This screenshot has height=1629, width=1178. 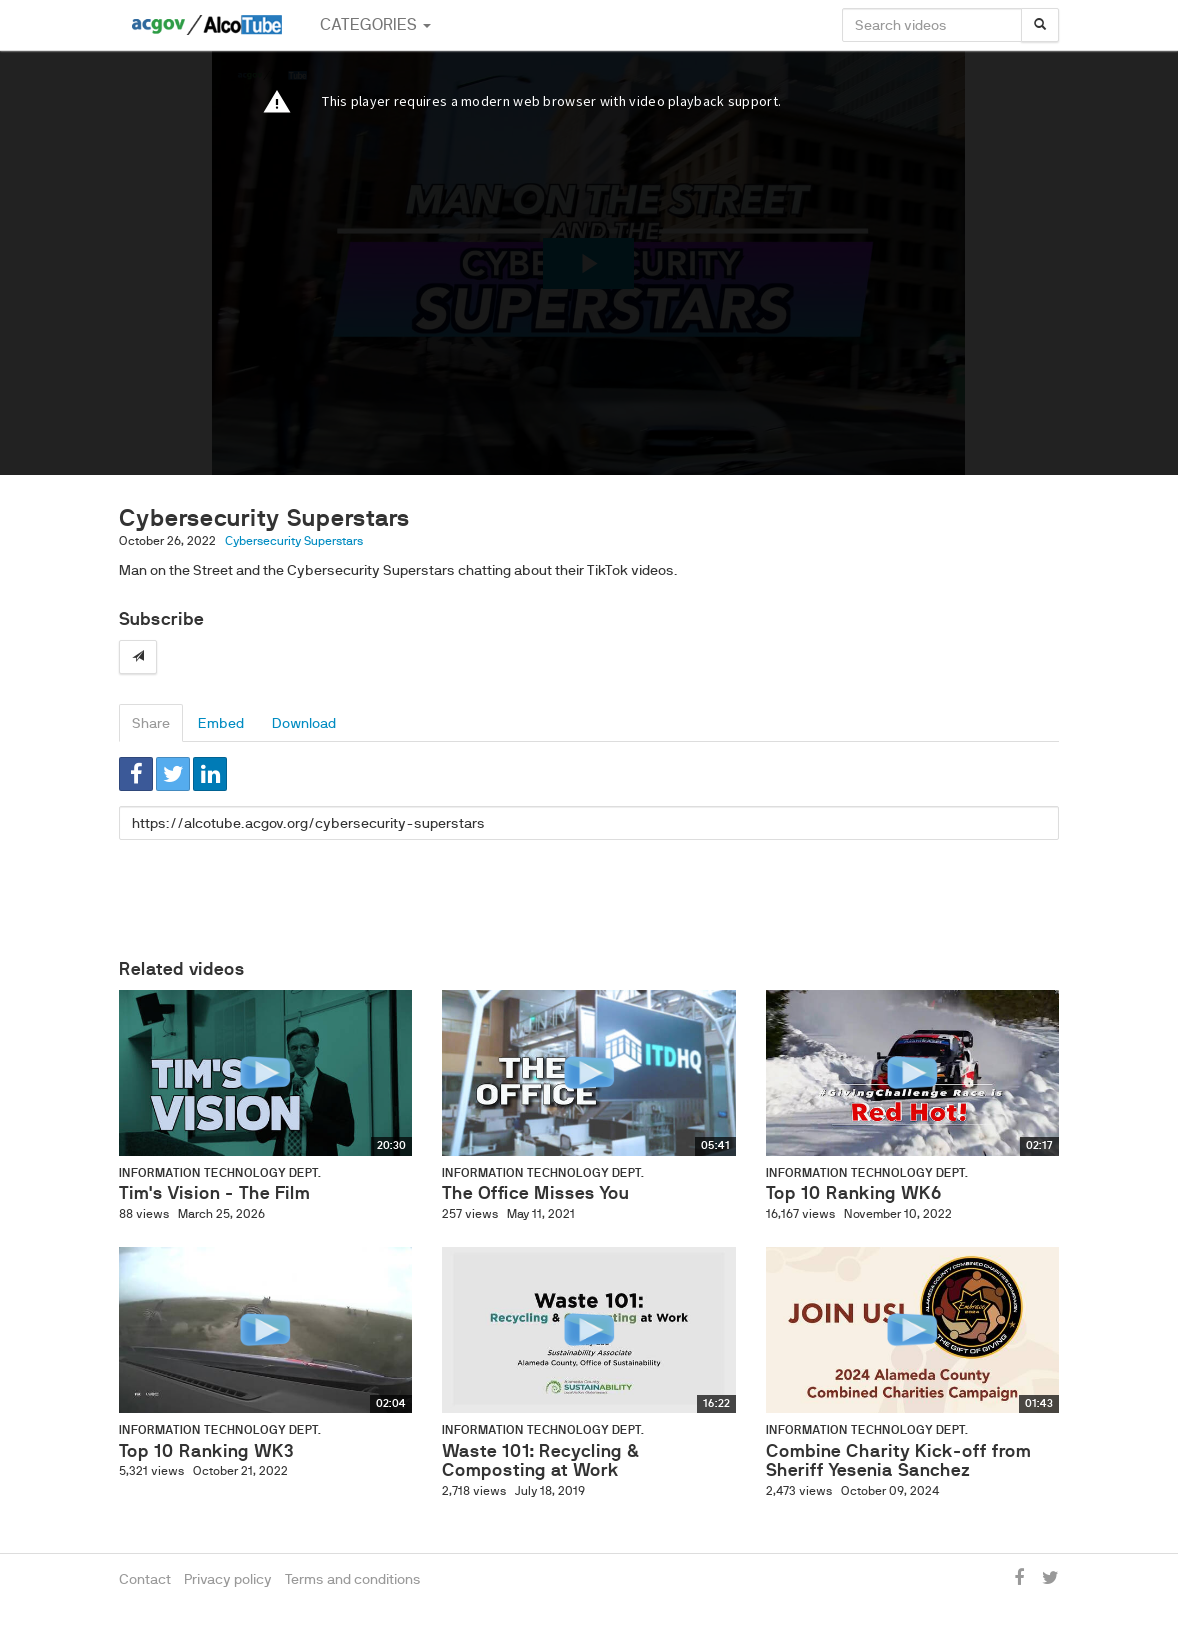 What do you see at coordinates (1040, 25) in the screenshot?
I see `[Search]` at bounding box center [1040, 25].